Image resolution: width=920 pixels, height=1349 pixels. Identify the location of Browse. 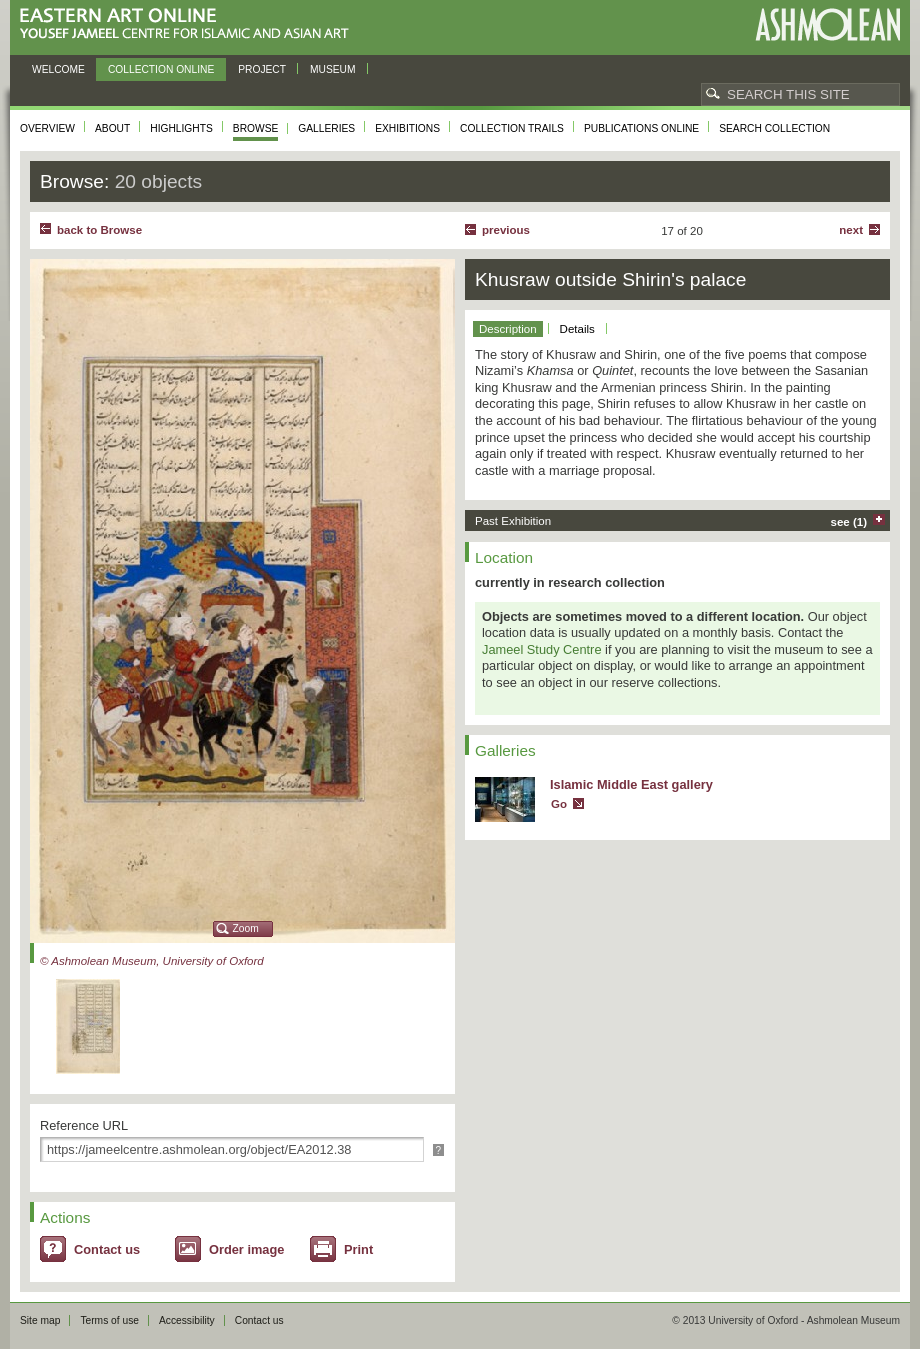
(256, 128).